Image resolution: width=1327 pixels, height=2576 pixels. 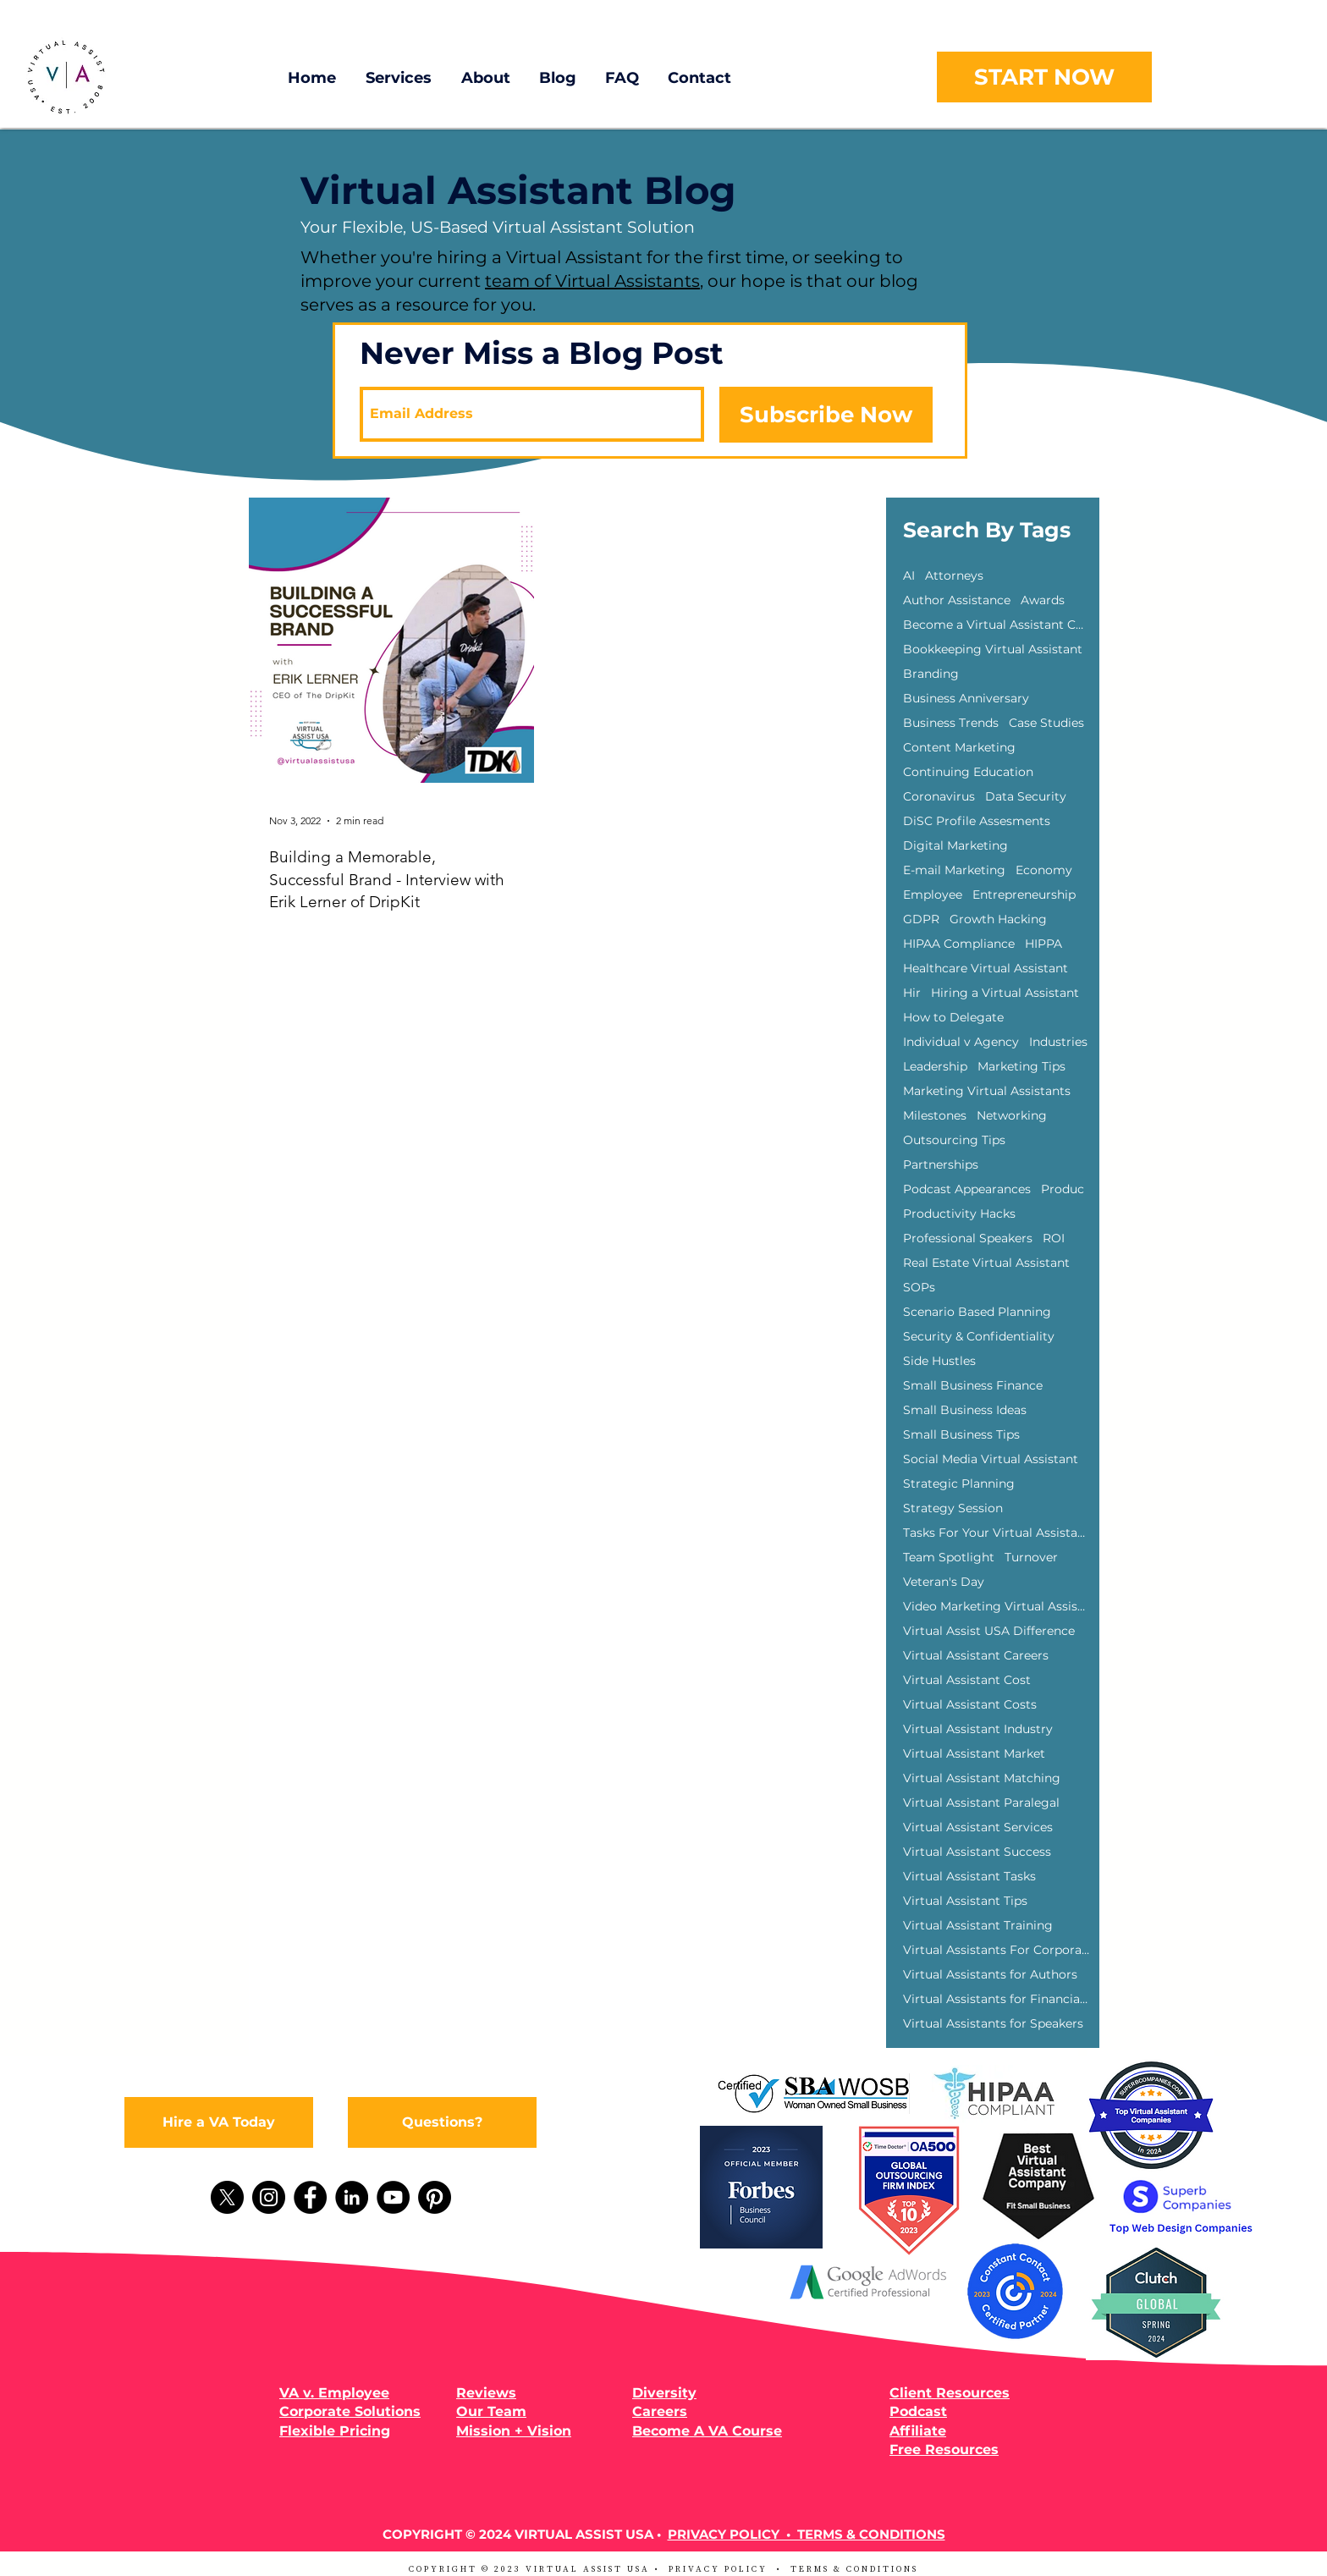 What do you see at coordinates (944, 2449) in the screenshot?
I see `Free Resources` at bounding box center [944, 2449].